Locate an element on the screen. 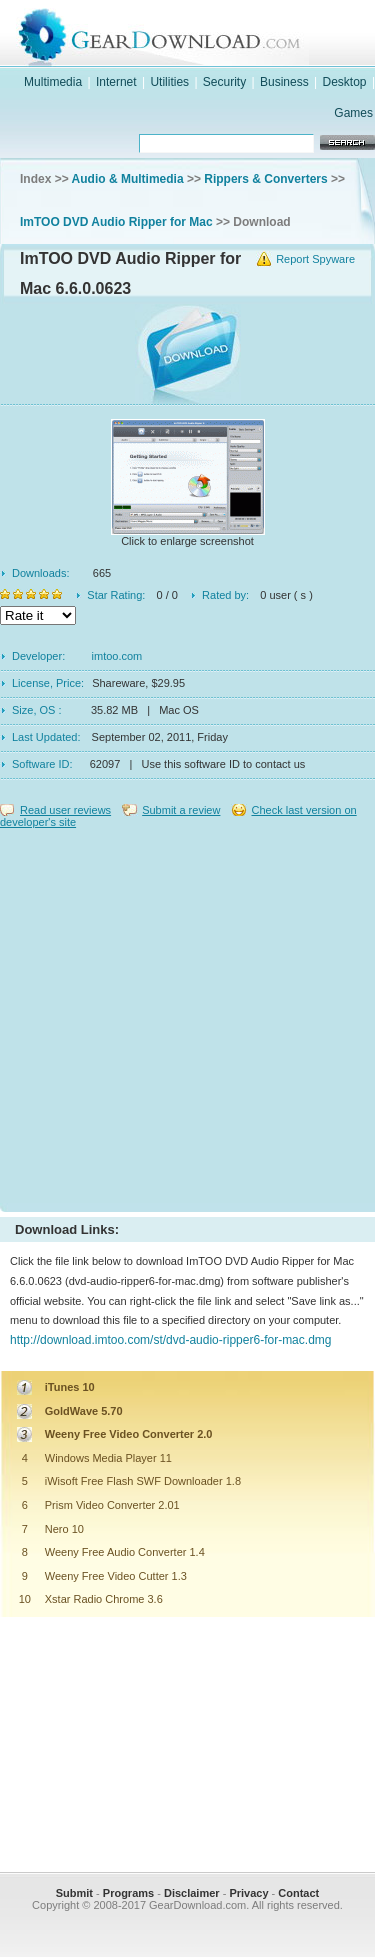 The height and width of the screenshot is (1957, 375). Audio & Multimedia is located at coordinates (128, 179).